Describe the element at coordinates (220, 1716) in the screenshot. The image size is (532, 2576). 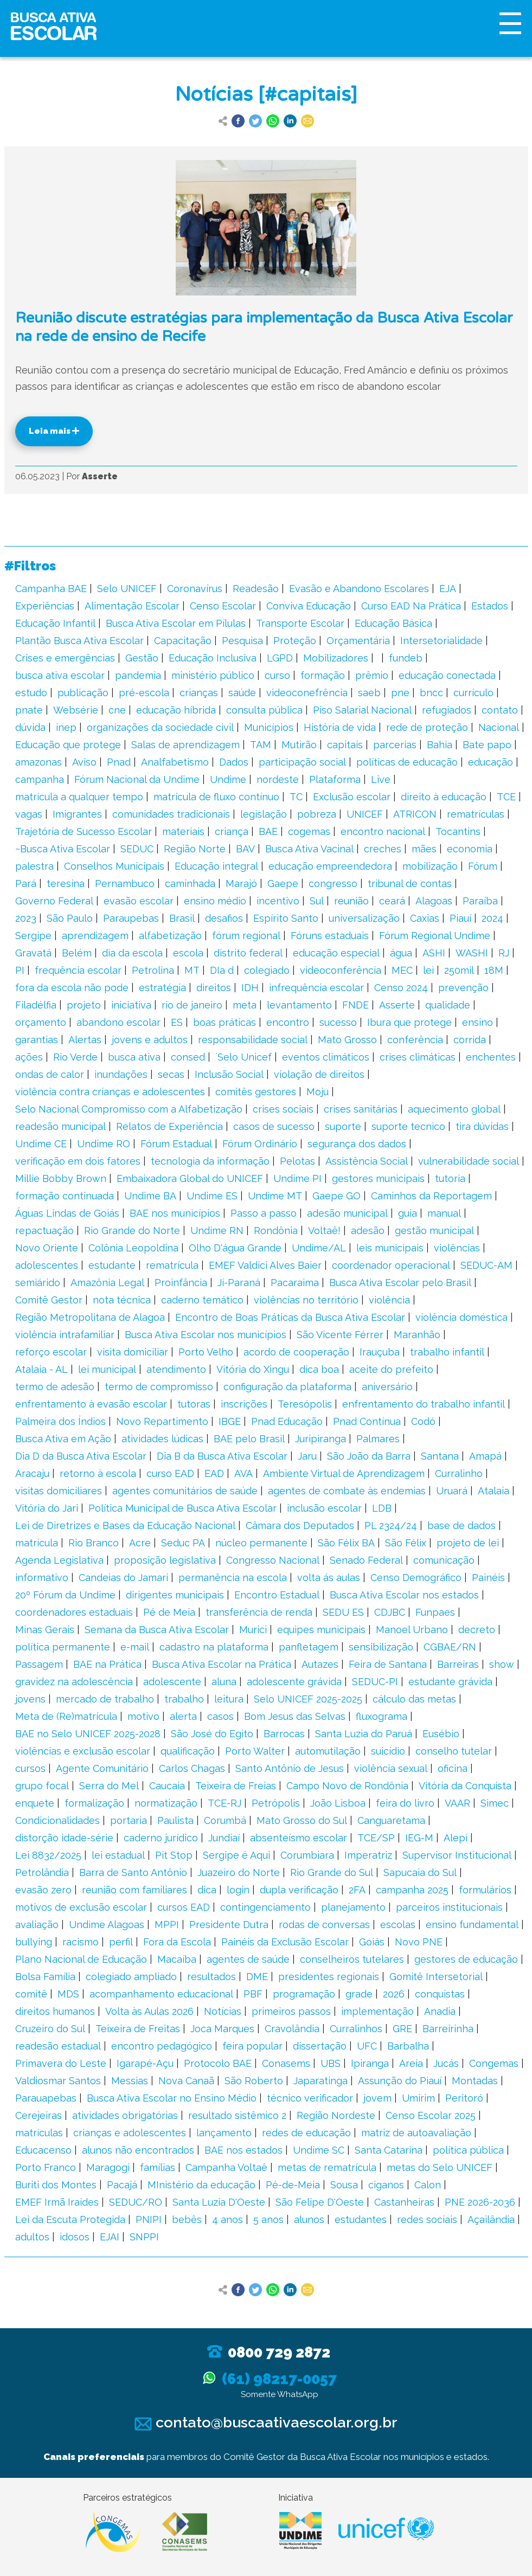
I see `casos` at that location.